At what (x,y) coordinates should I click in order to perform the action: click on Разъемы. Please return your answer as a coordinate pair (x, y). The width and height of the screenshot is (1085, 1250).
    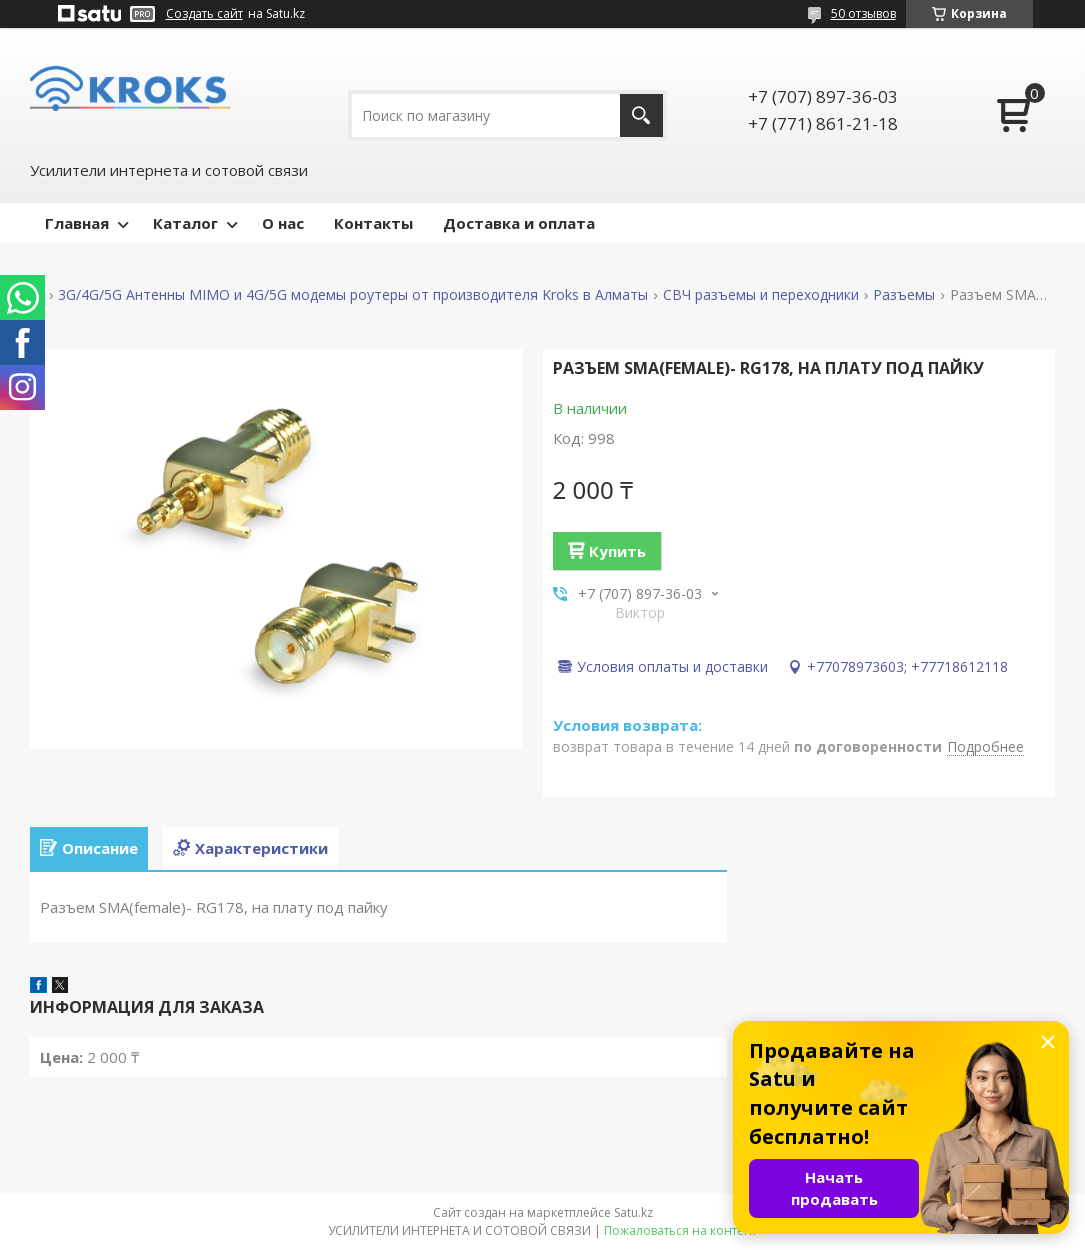
    Looking at the image, I should click on (904, 295).